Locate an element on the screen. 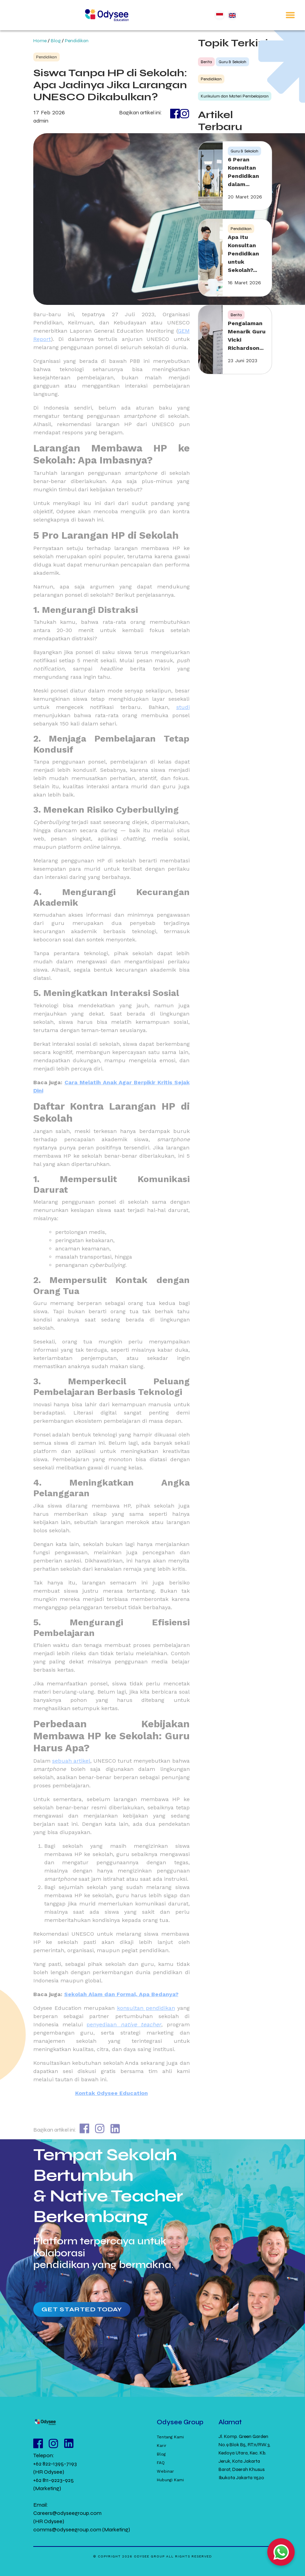 The image size is (305, 2576). Tentang Kami is located at coordinates (170, 2437).